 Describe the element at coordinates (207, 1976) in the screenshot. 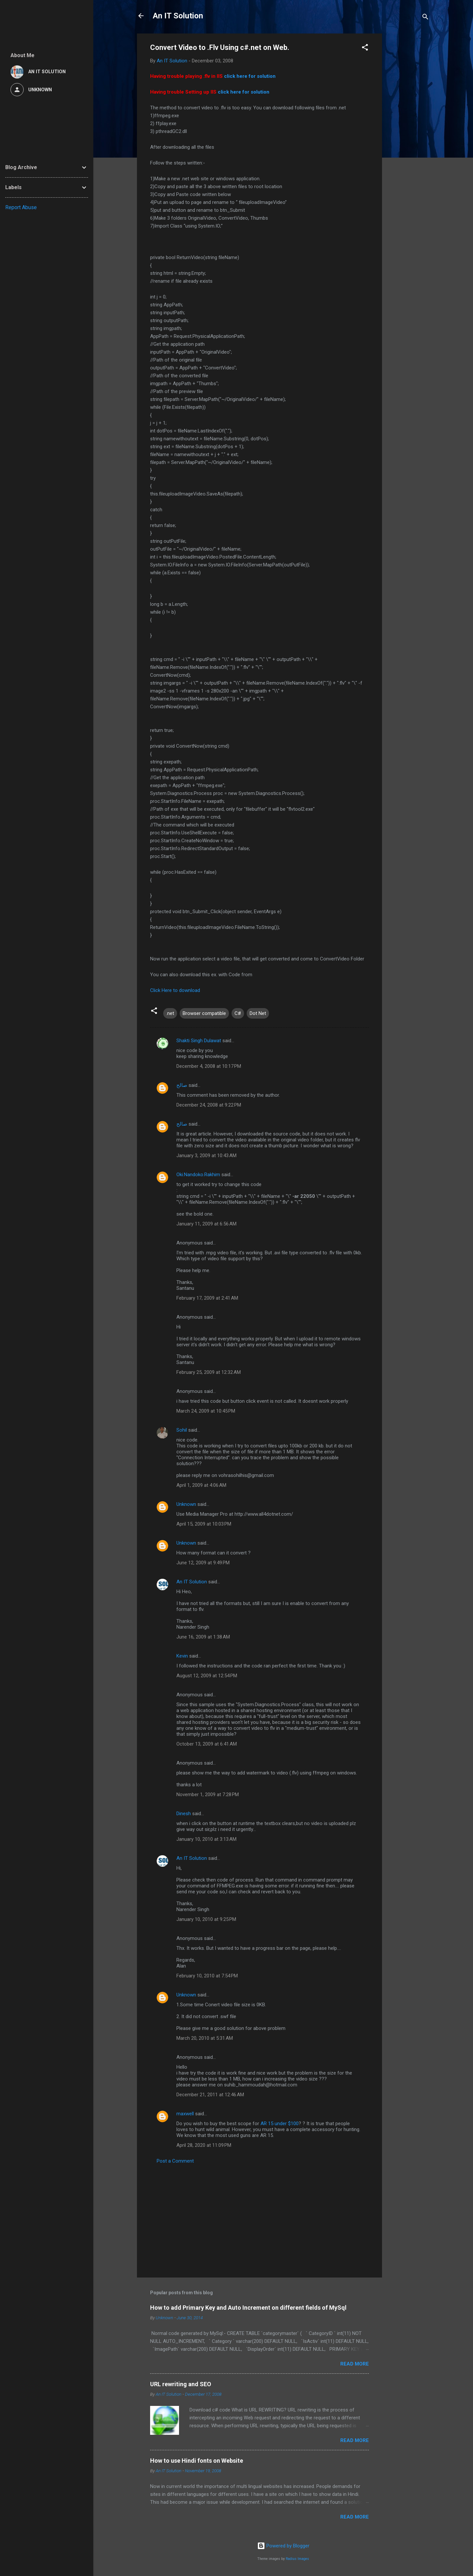

I see `February 10, 2010 at 7:54 PM` at that location.